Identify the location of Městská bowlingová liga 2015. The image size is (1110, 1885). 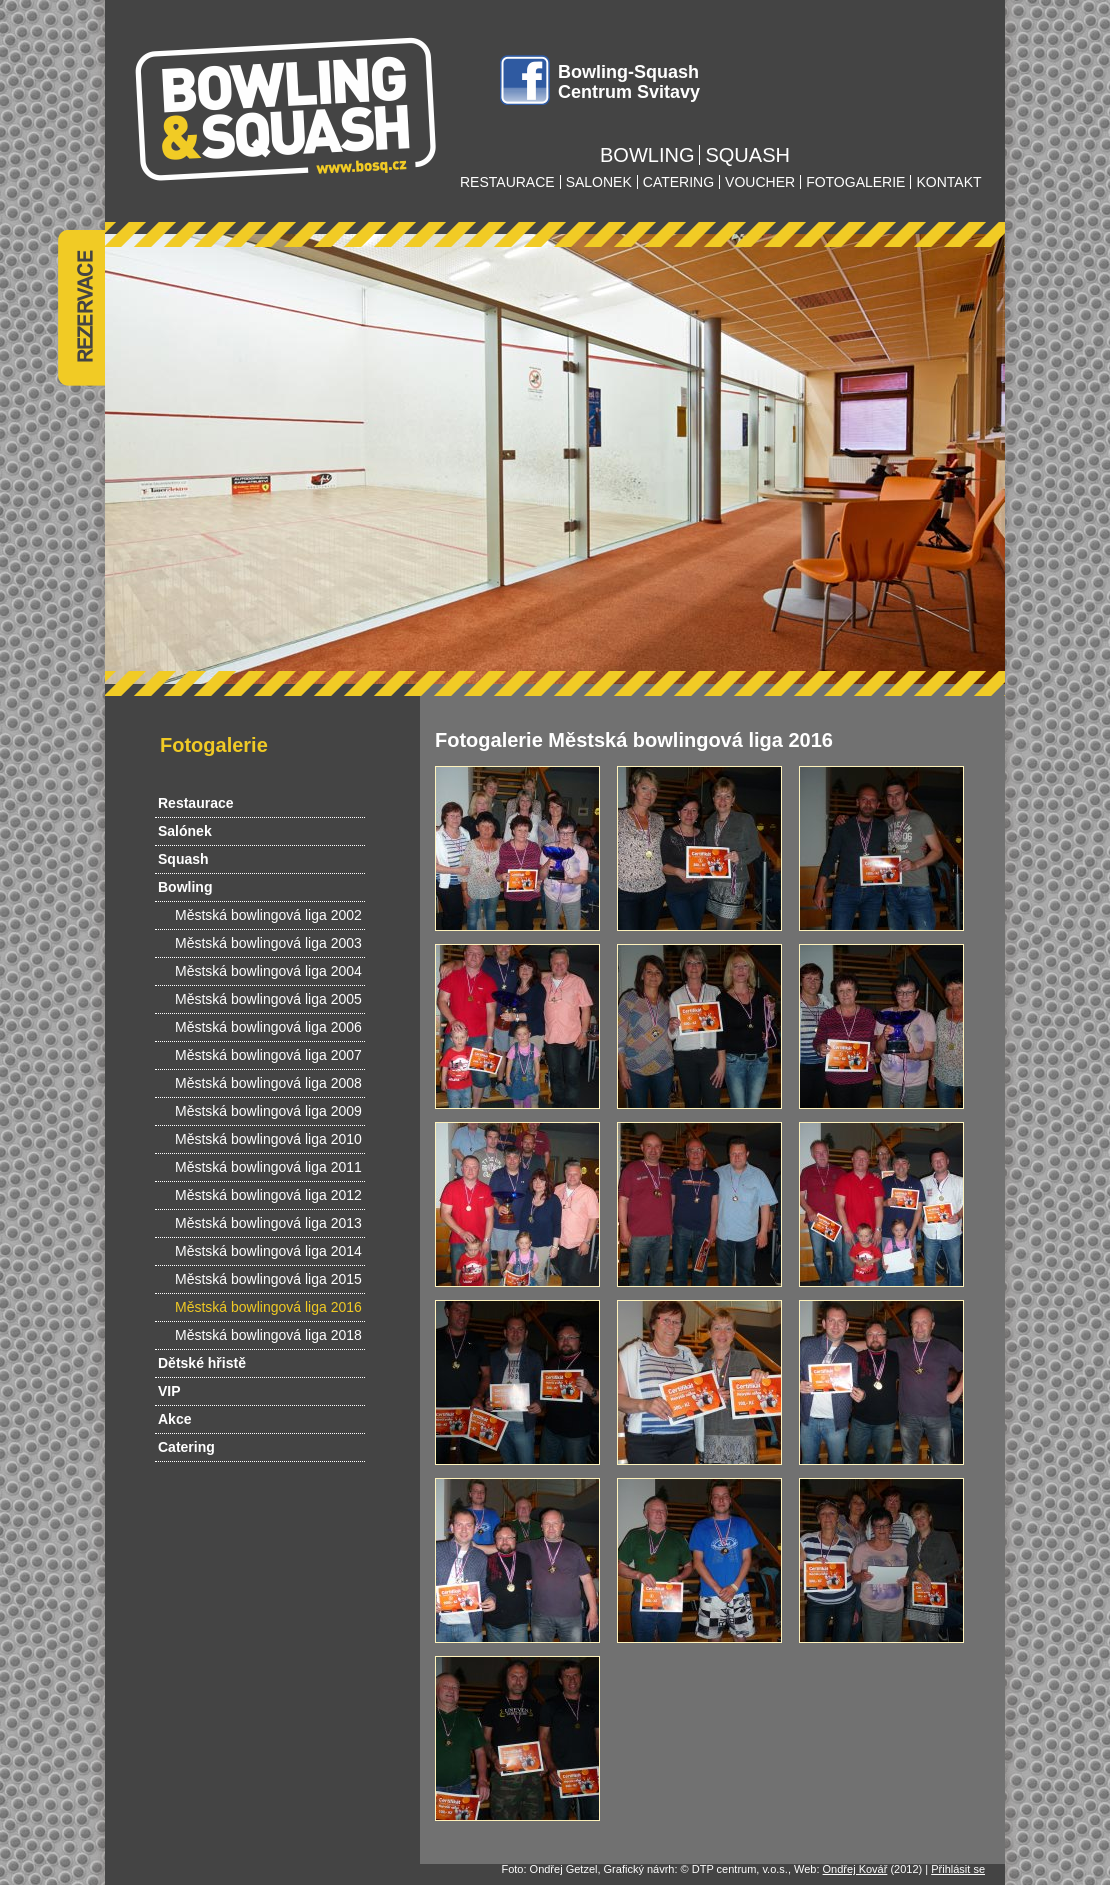
(268, 1279).